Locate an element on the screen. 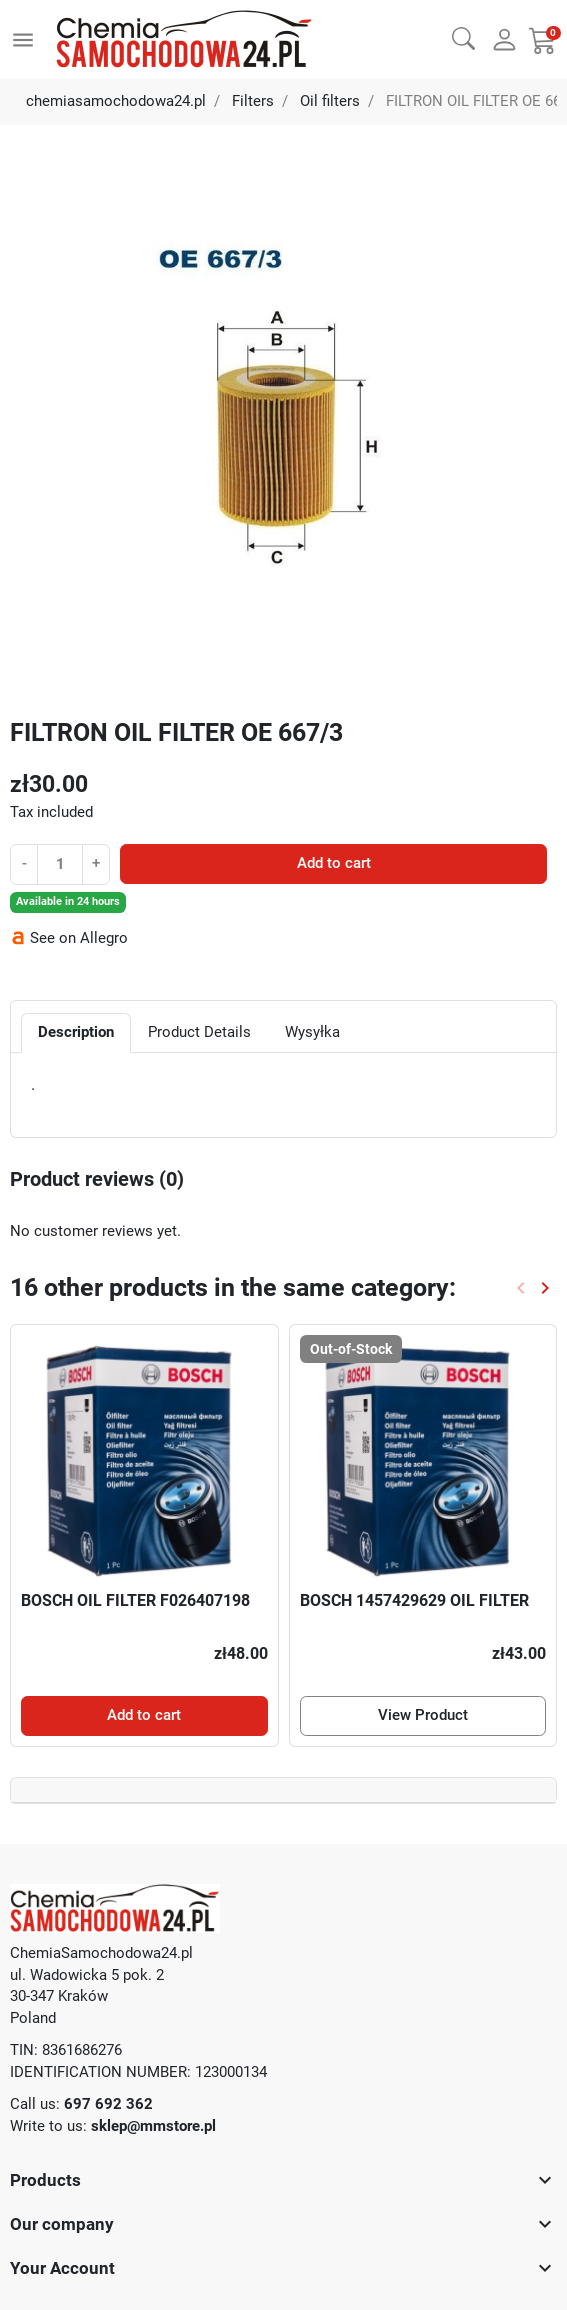 The image size is (567, 2310). [Quantity] is located at coordinates (59, 864).